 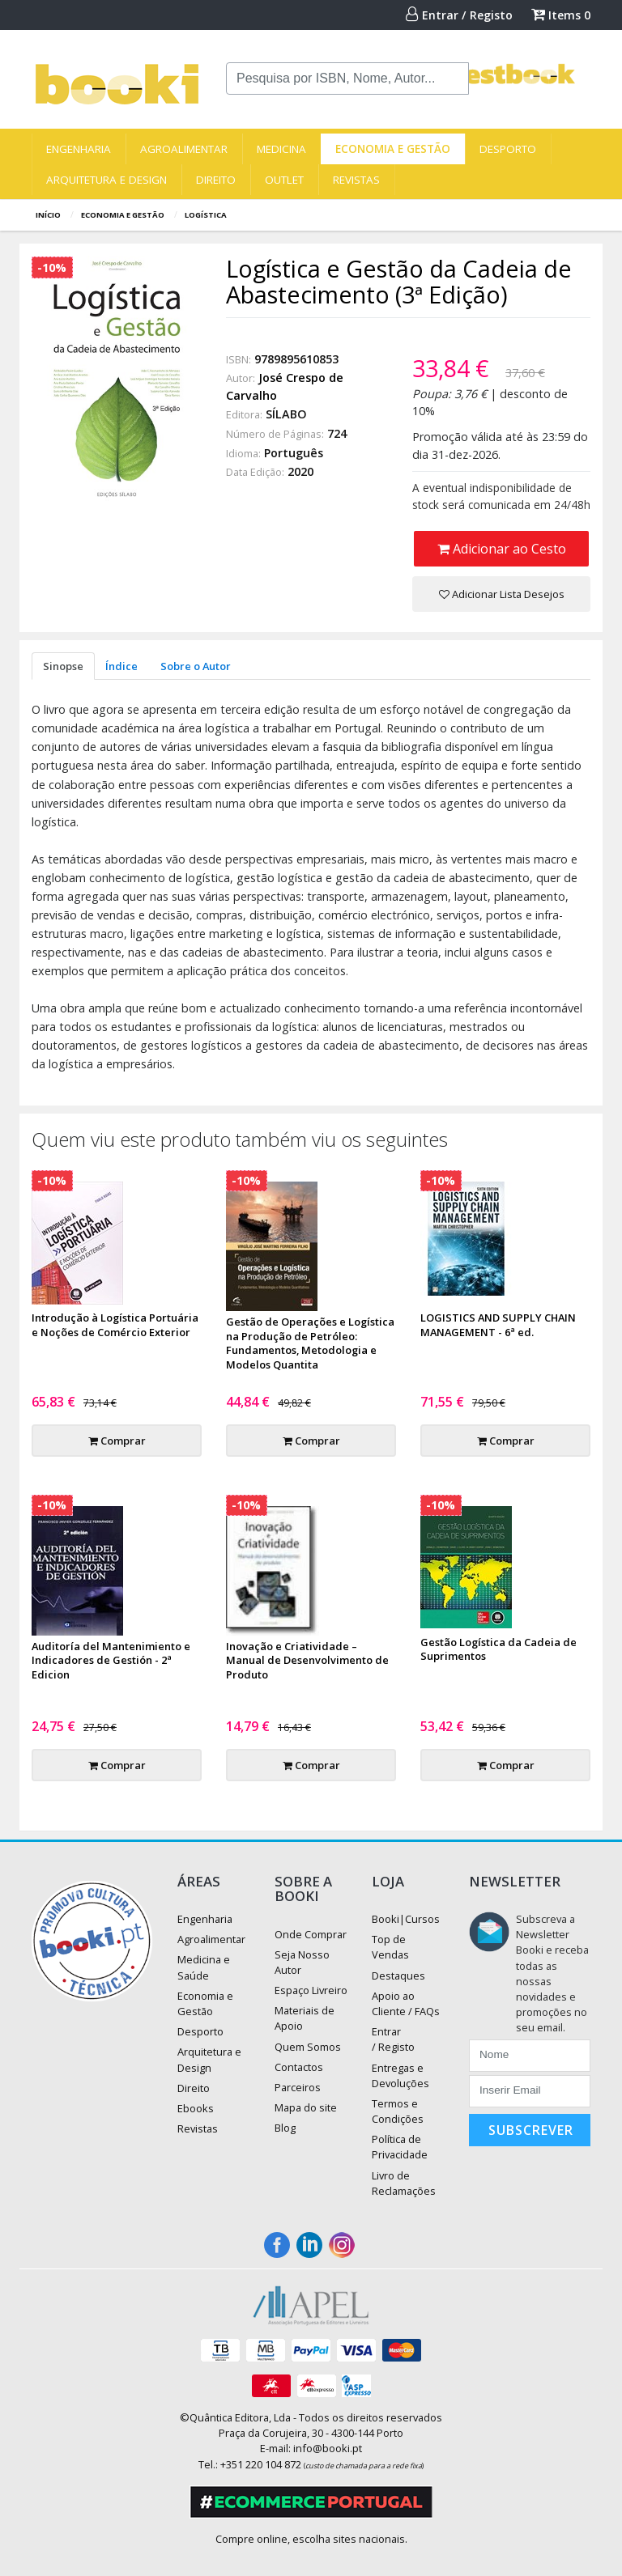 What do you see at coordinates (356, 179) in the screenshot?
I see `Revistas` at bounding box center [356, 179].